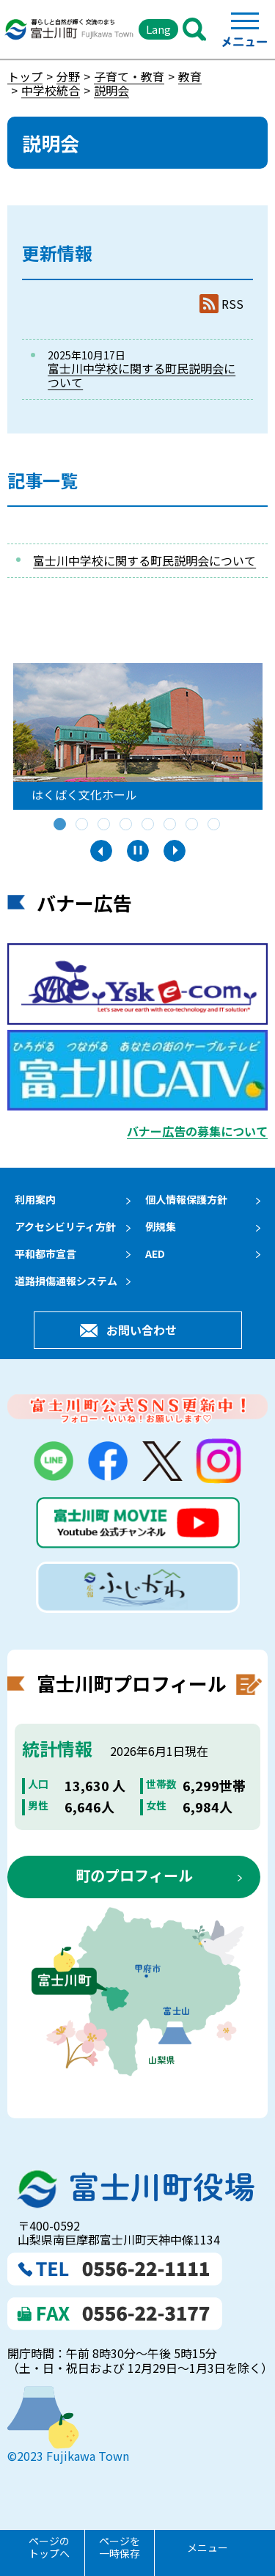  What do you see at coordinates (149, 825) in the screenshot?
I see `5 [tab]` at bounding box center [149, 825].